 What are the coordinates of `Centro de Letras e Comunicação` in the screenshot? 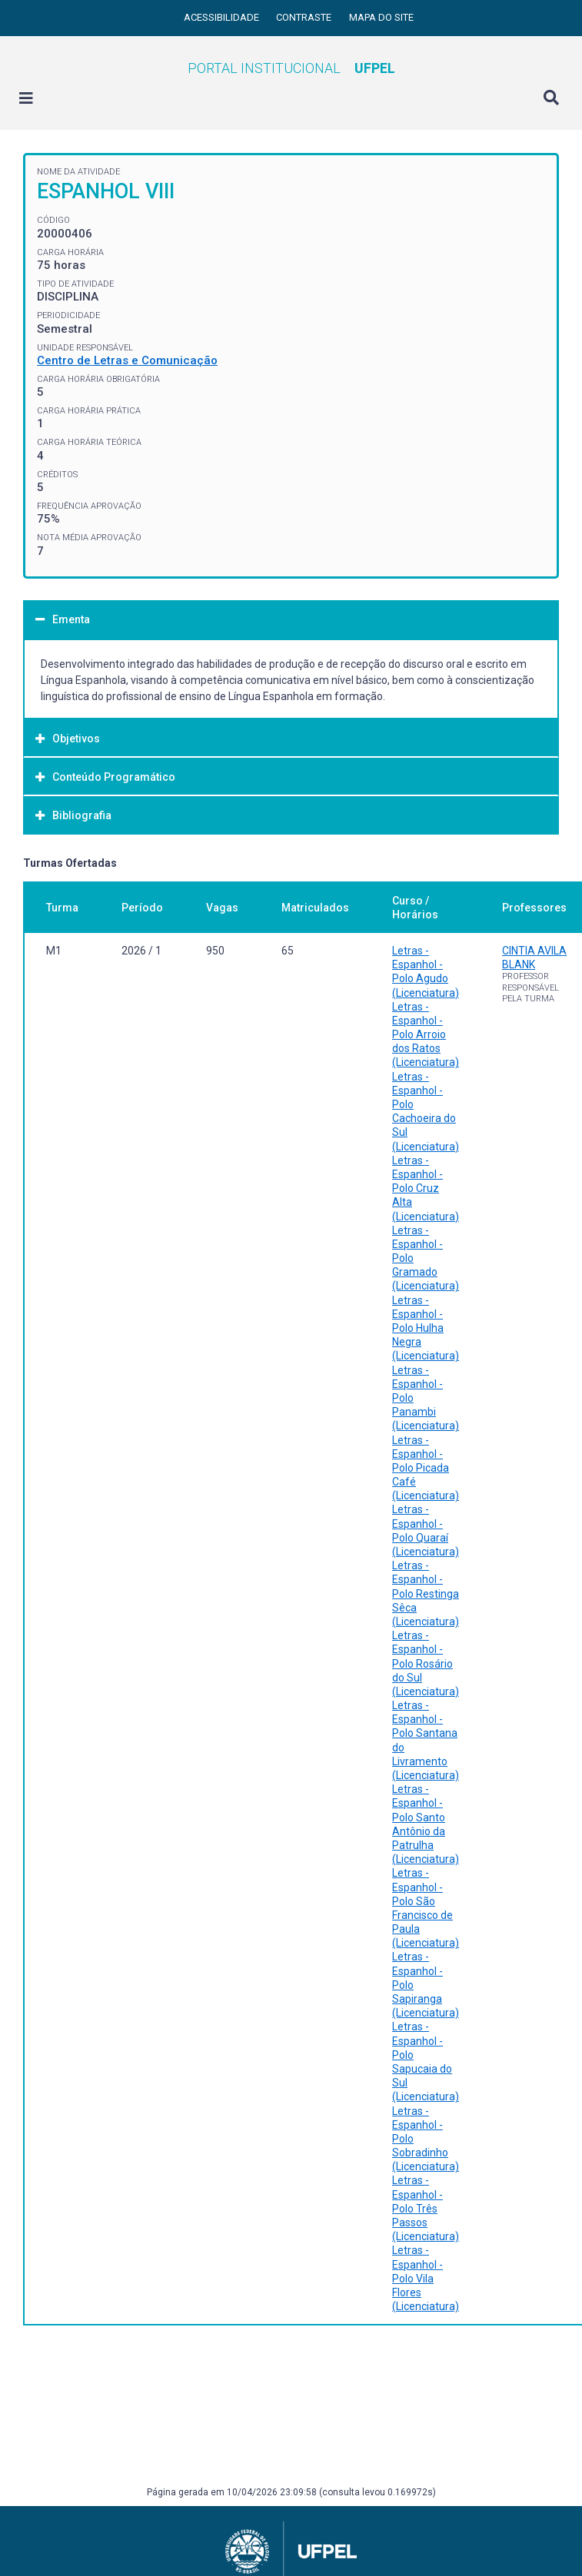 It's located at (127, 360).